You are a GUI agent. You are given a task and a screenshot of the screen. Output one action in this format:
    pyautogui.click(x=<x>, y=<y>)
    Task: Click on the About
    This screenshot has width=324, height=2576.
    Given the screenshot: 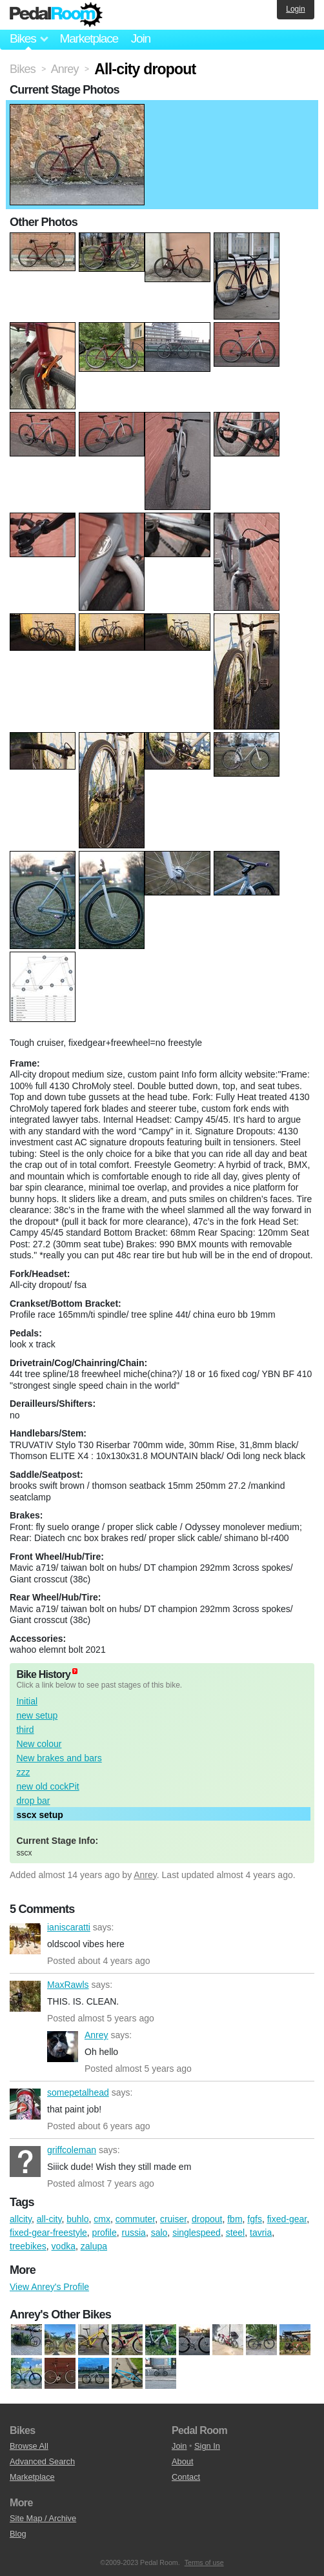 What is the action you would take?
    pyautogui.click(x=182, y=2461)
    